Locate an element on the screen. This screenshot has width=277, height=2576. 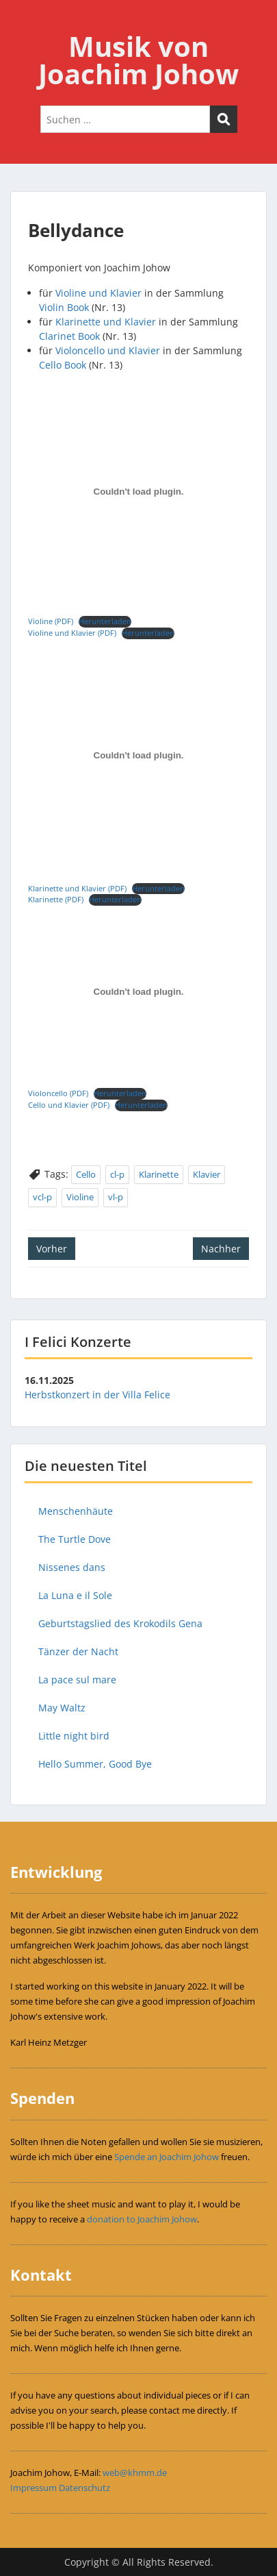
Datenschutz is located at coordinates (84, 2487).